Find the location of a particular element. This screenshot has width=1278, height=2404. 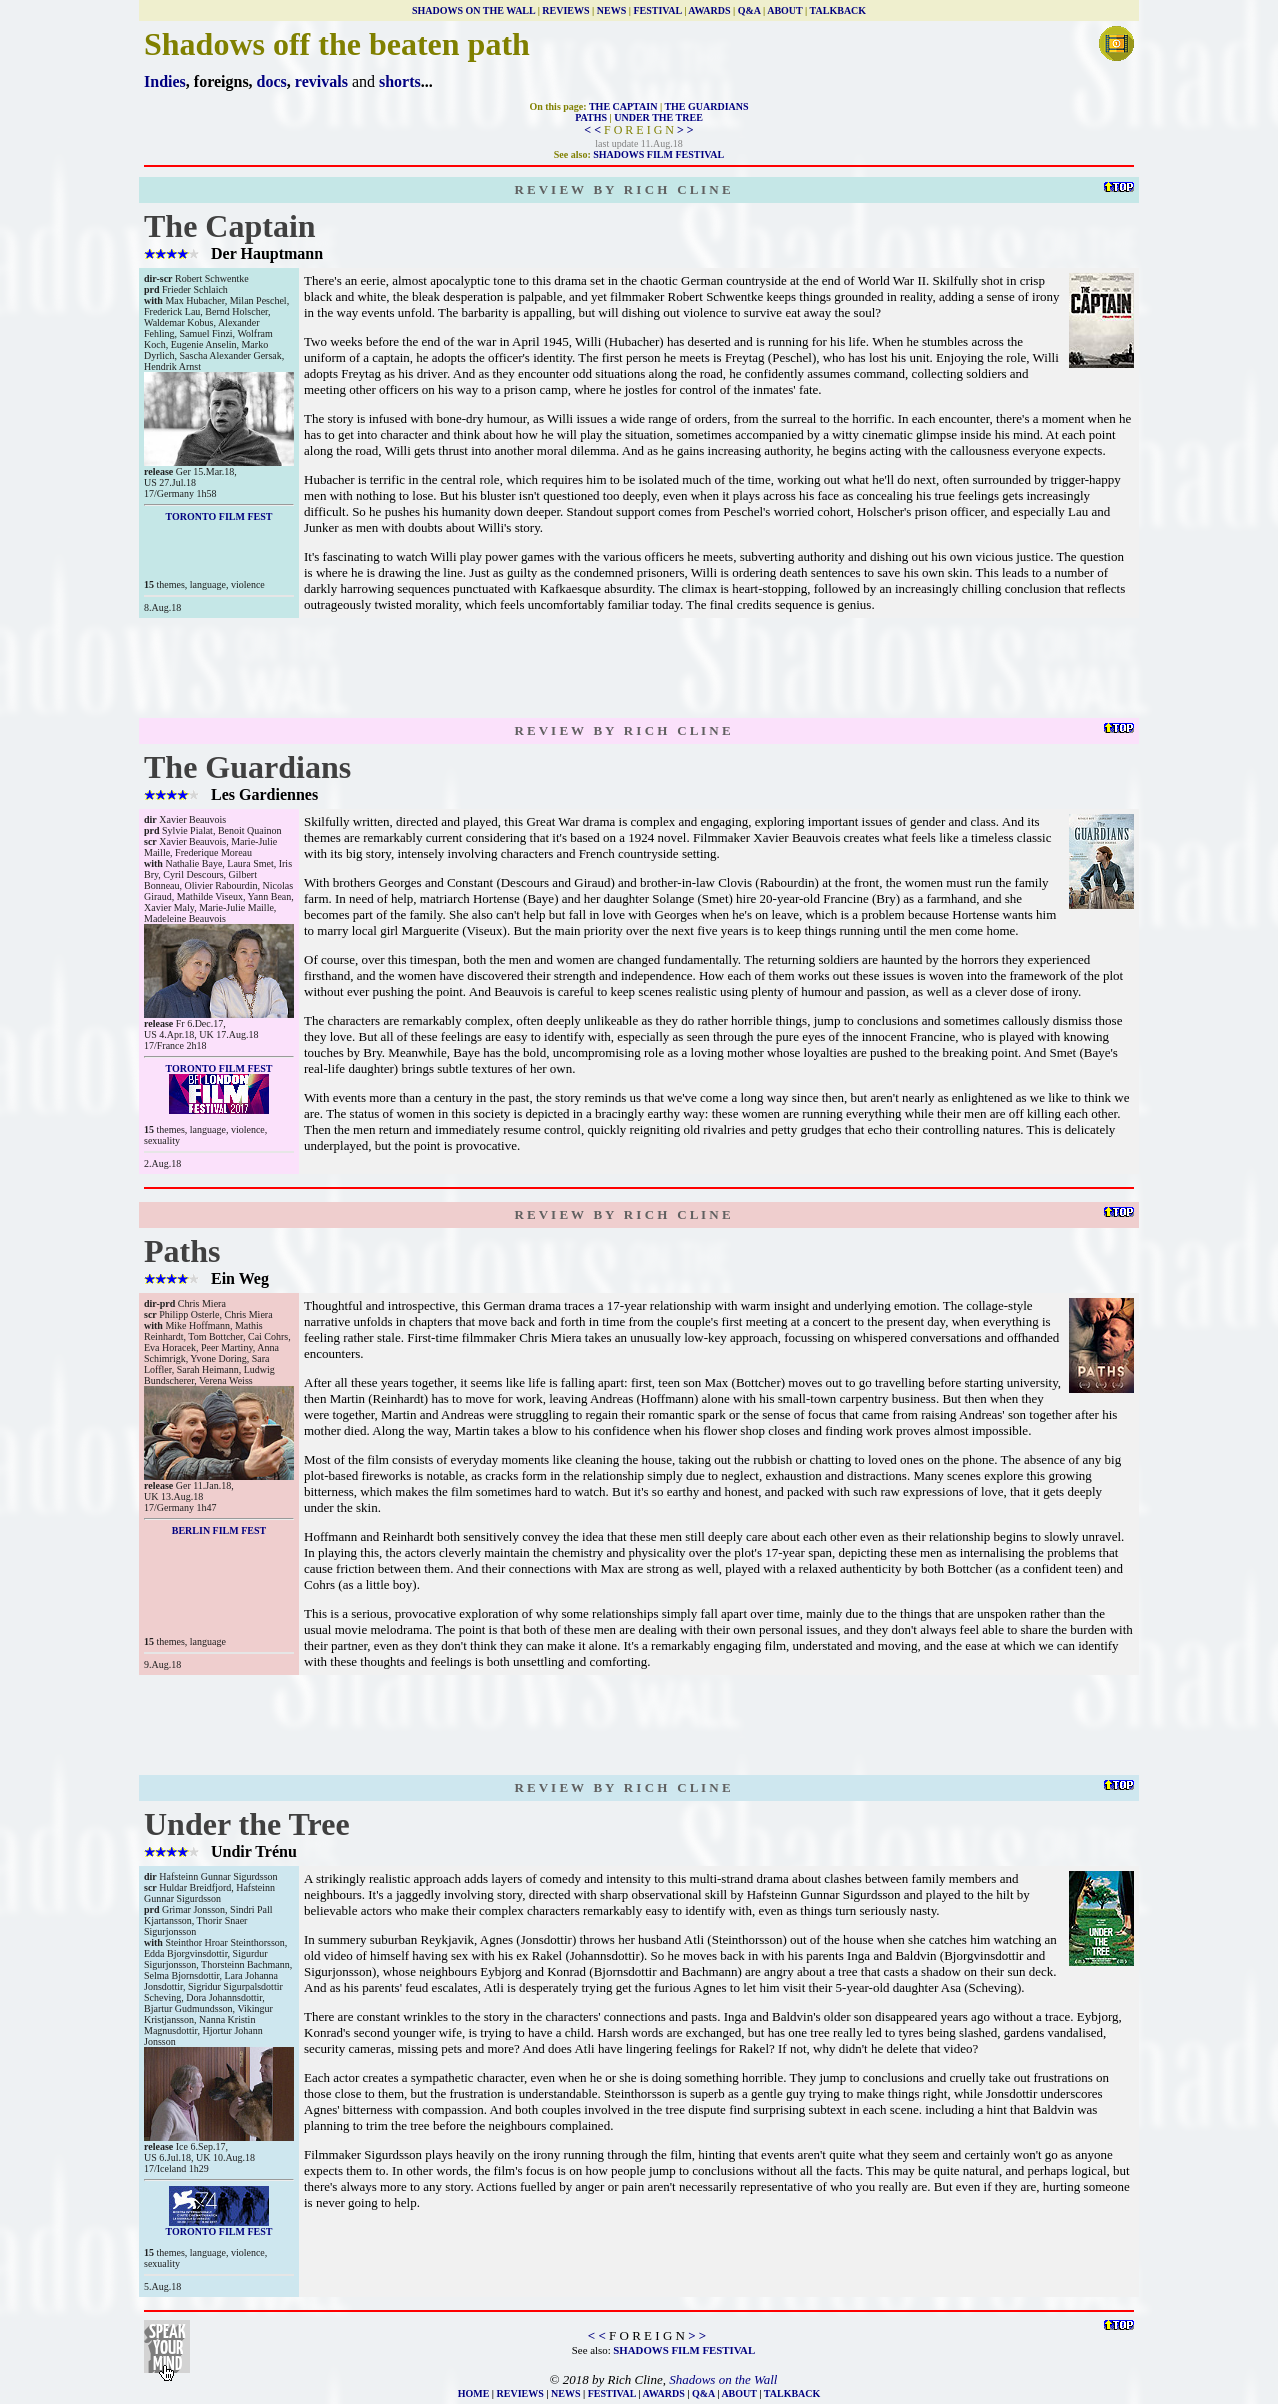

Q&A is located at coordinates (749, 10).